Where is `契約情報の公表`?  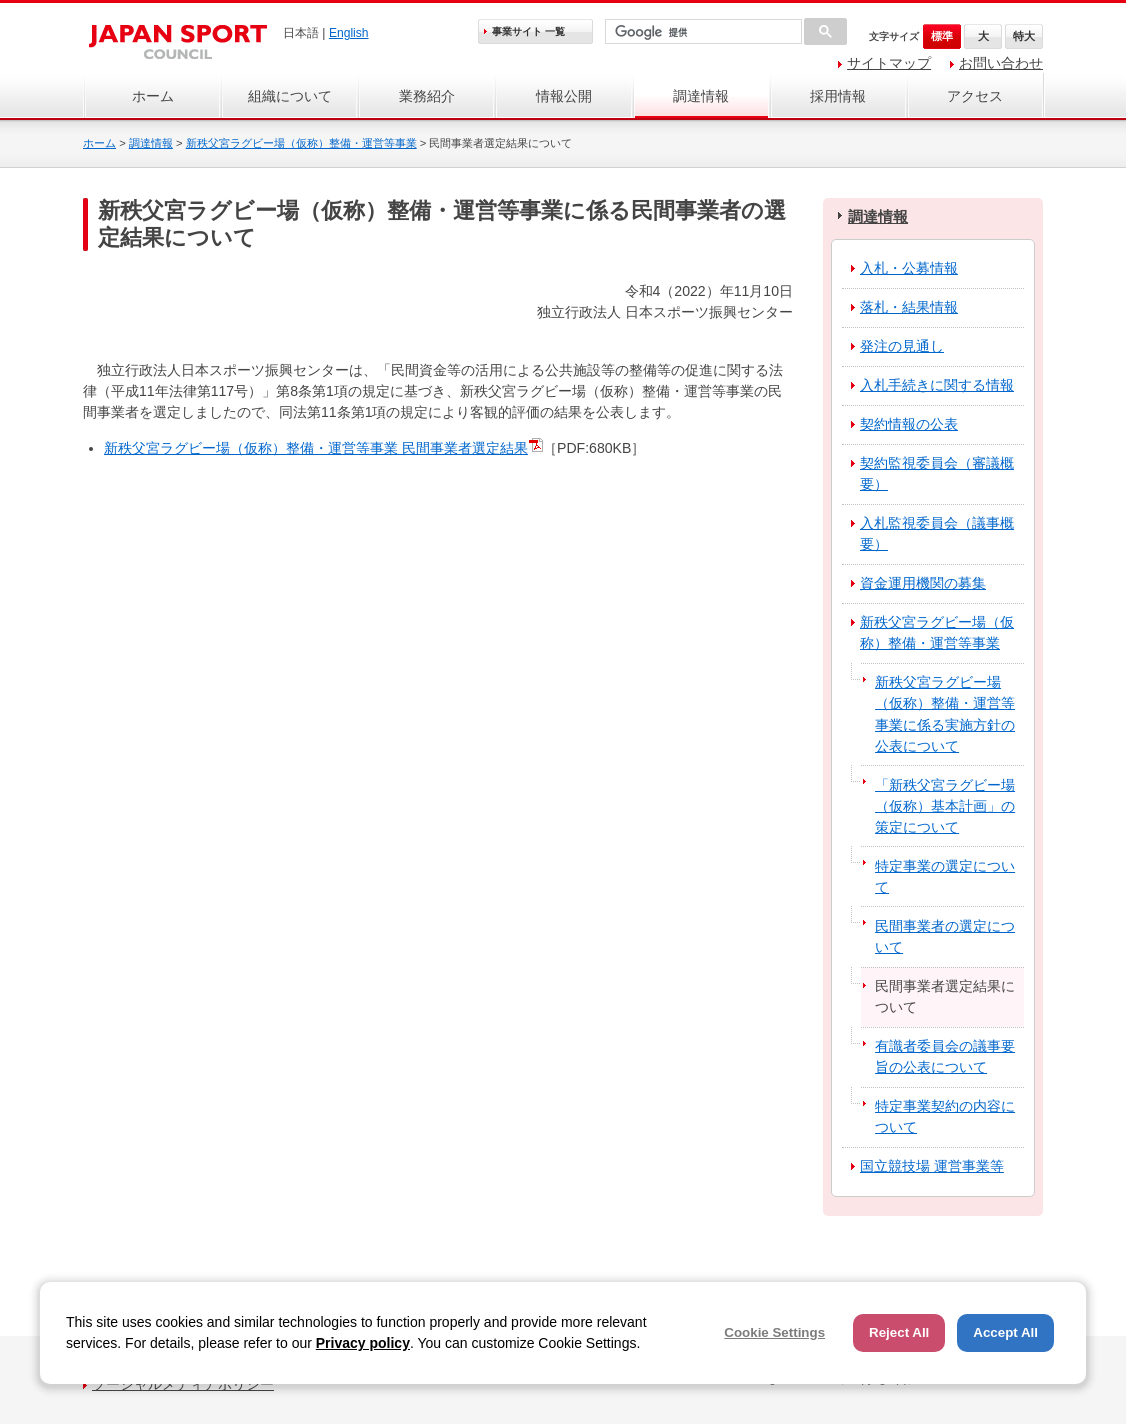
契約情報の公表 is located at coordinates (909, 424).